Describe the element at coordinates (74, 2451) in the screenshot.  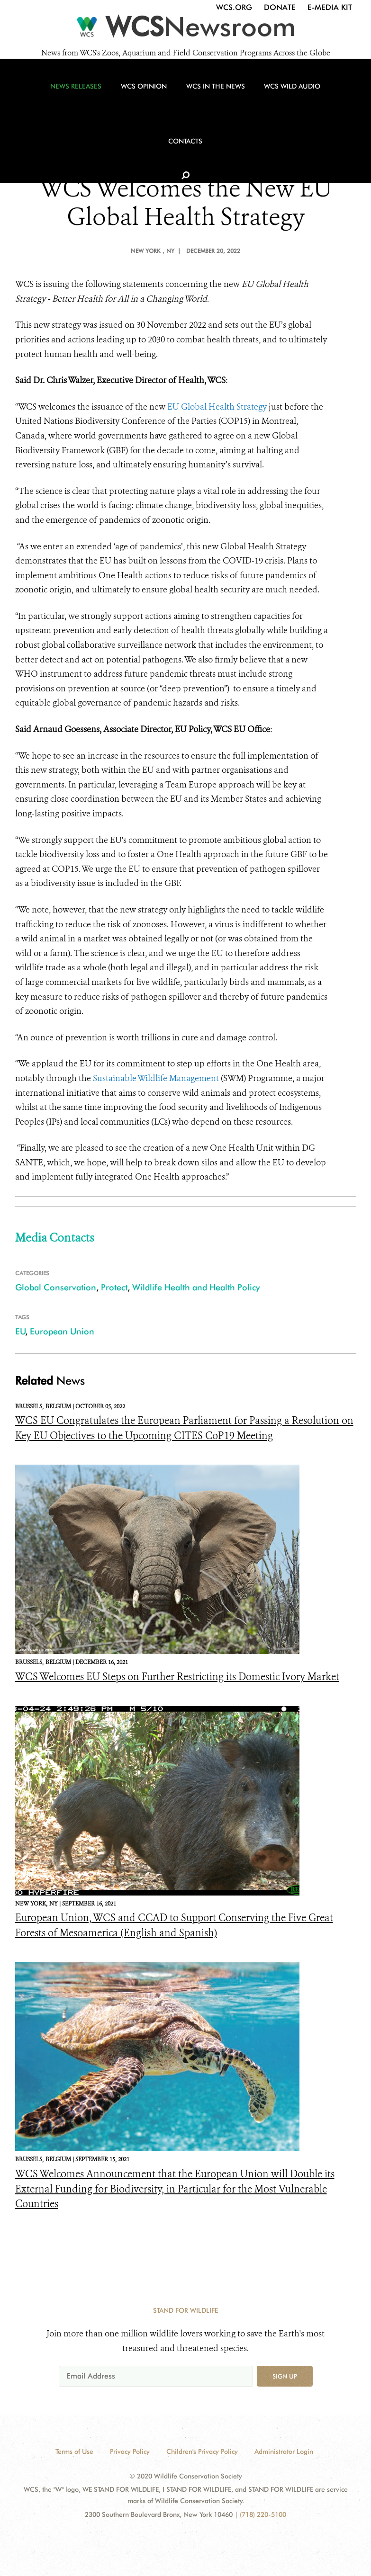
I see `Terms of Use` at that location.